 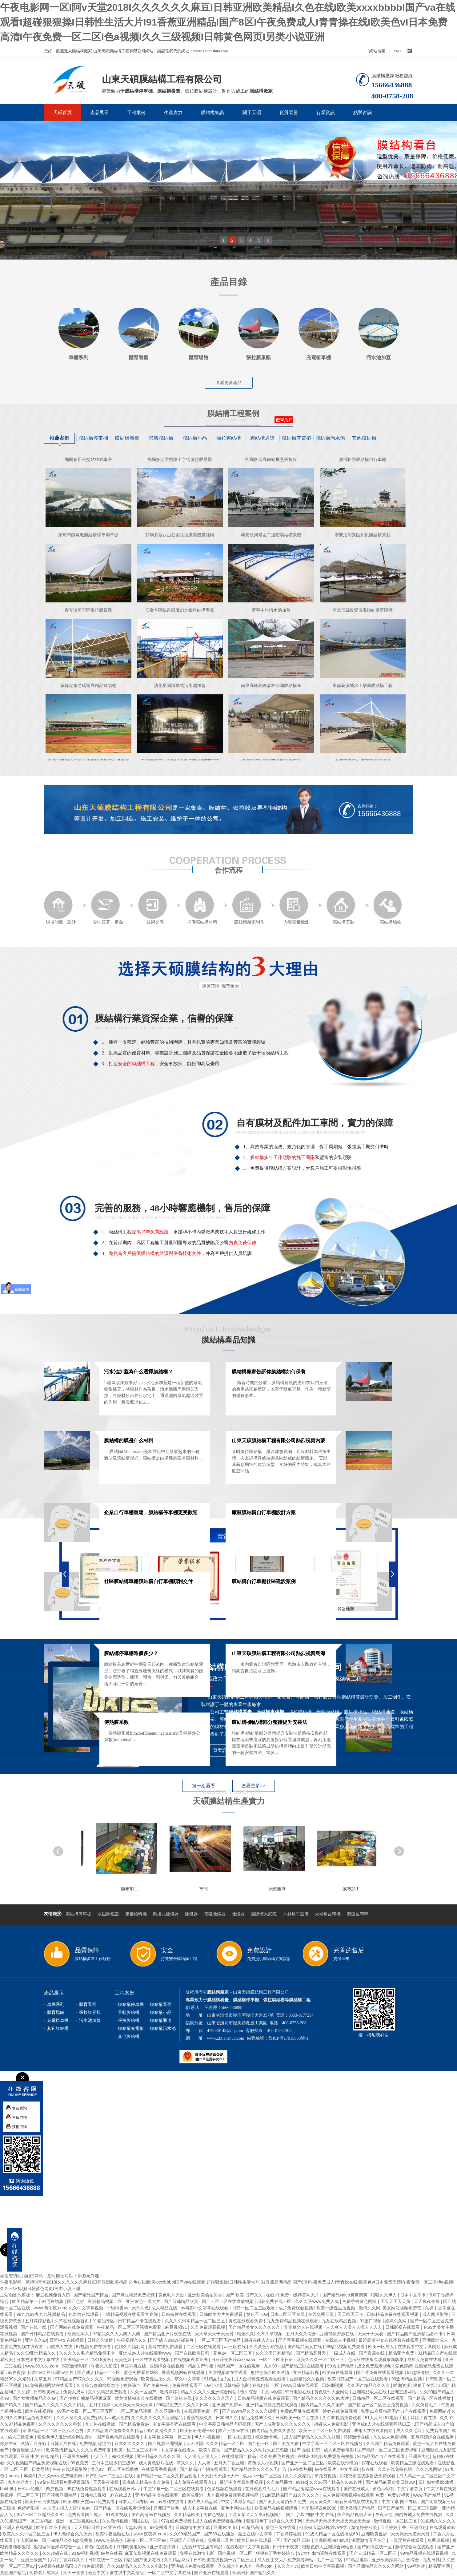 What do you see at coordinates (121, 2495) in the screenshot?
I see `97在线成人` at bounding box center [121, 2495].